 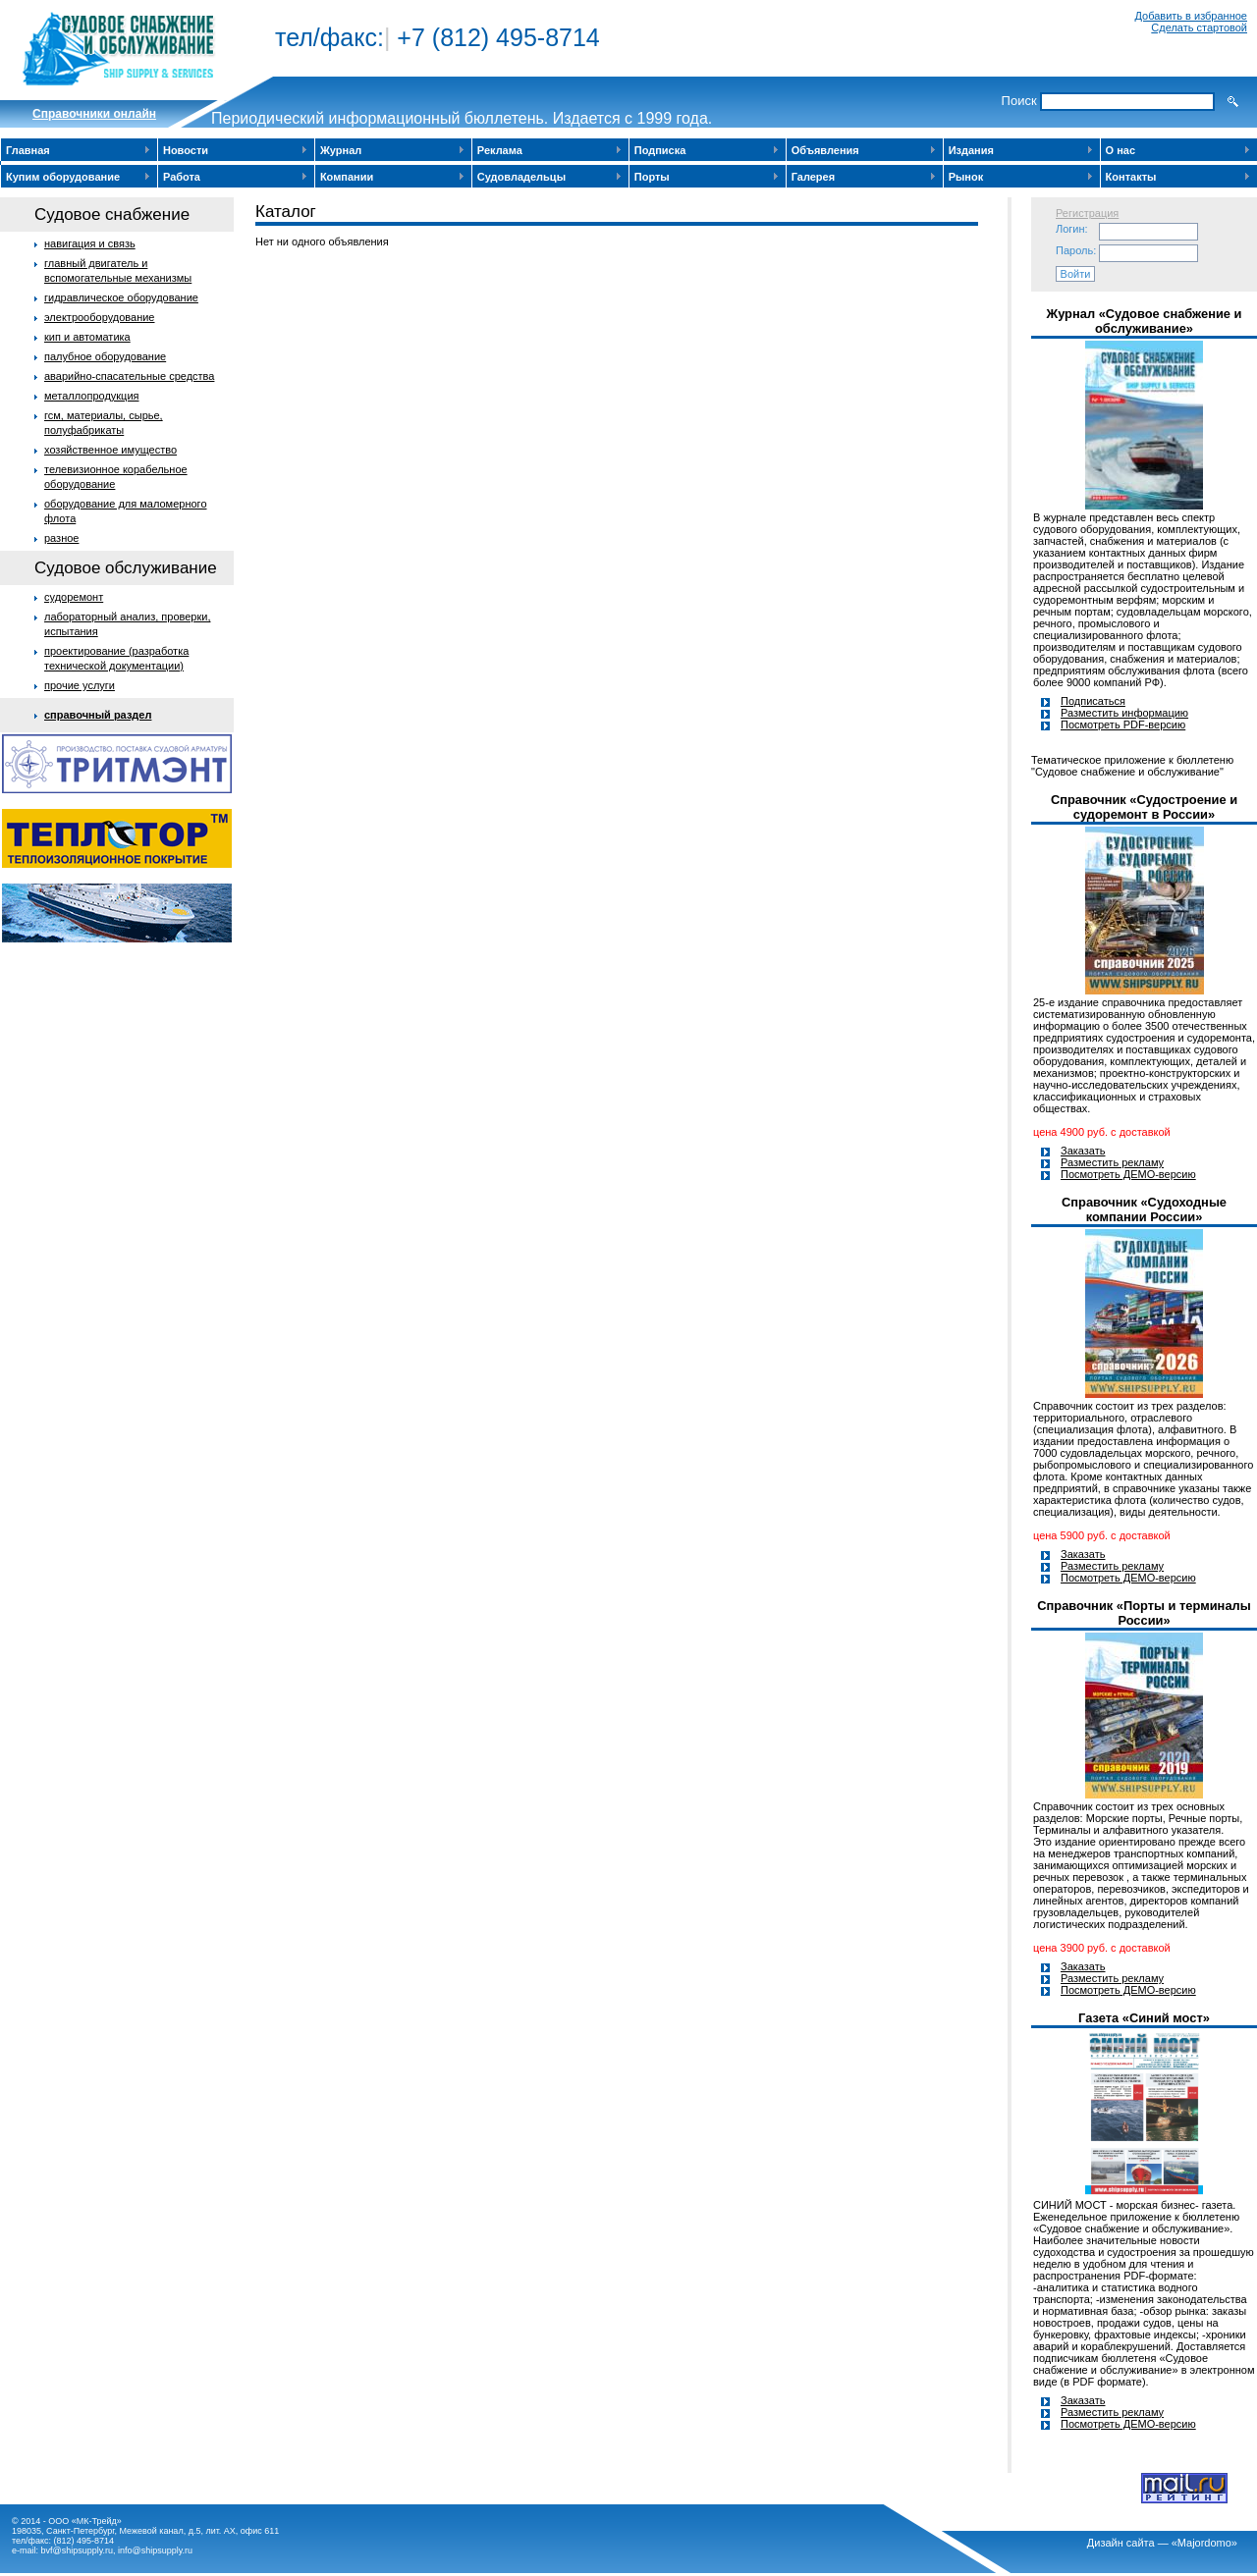 What do you see at coordinates (121, 297) in the screenshot?
I see `гидравлическое оборудование` at bounding box center [121, 297].